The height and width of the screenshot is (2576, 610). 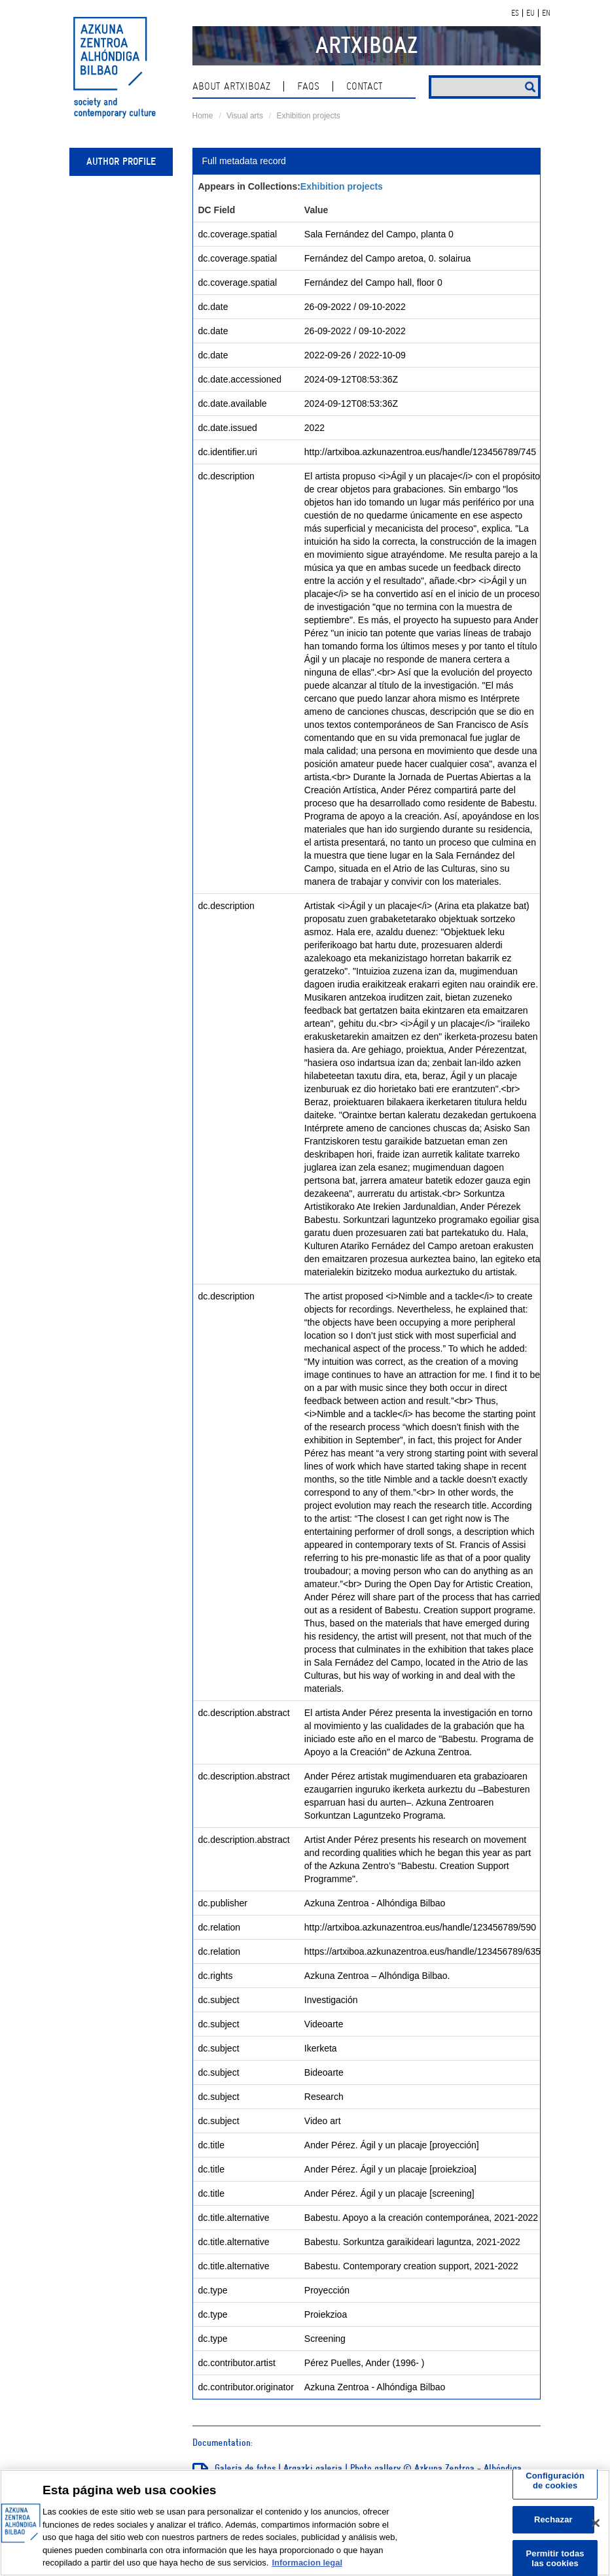 I want to click on Faqs, so click(x=308, y=86).